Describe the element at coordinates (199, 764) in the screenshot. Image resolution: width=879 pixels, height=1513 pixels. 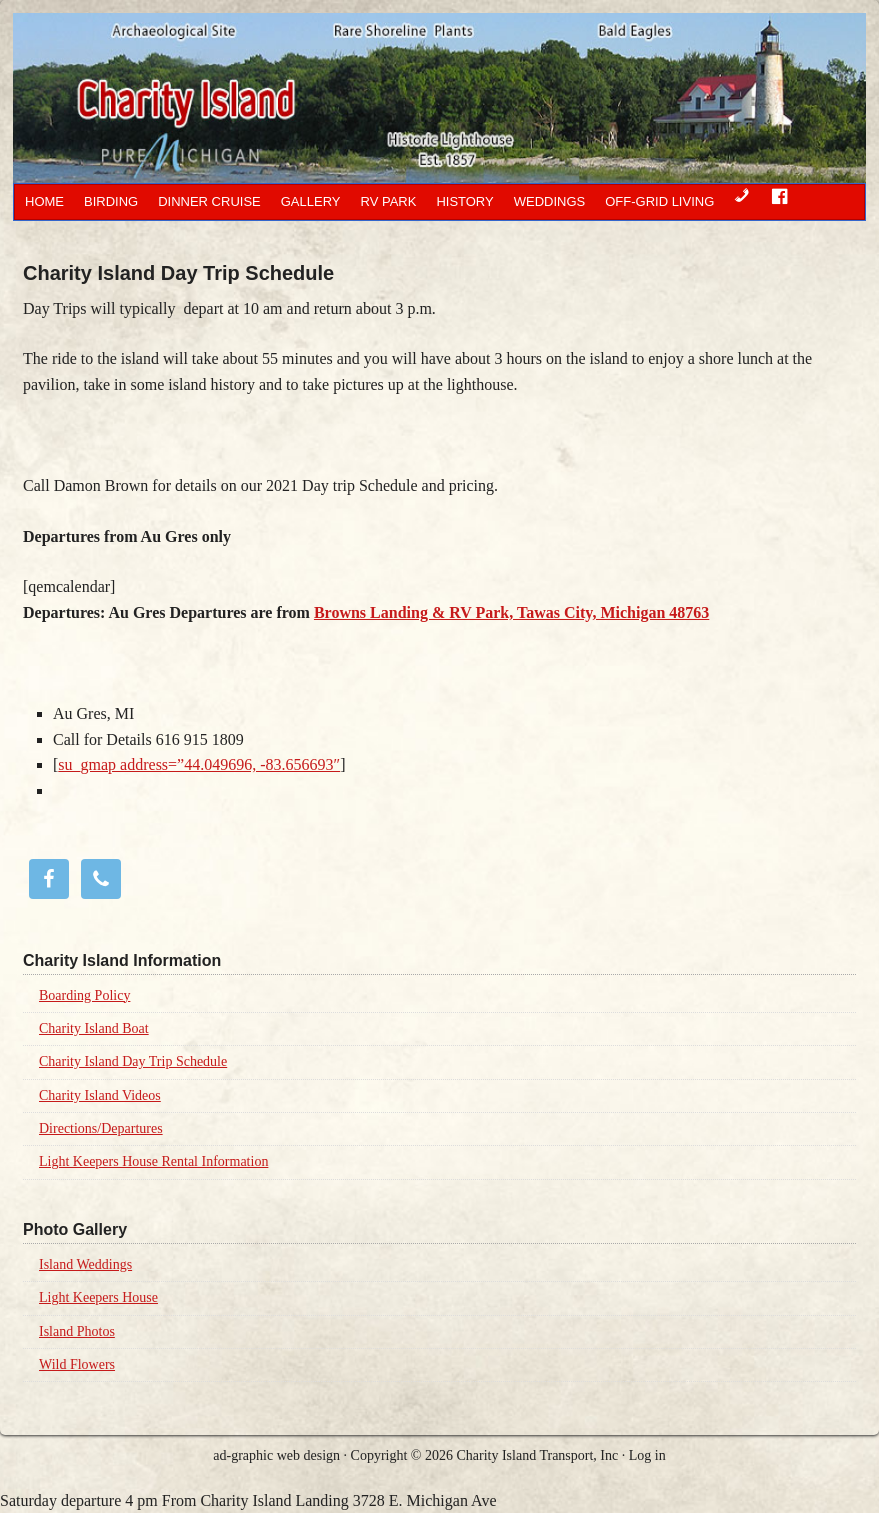
I see `su_gmap address=”44.049696, -83.656693″` at that location.